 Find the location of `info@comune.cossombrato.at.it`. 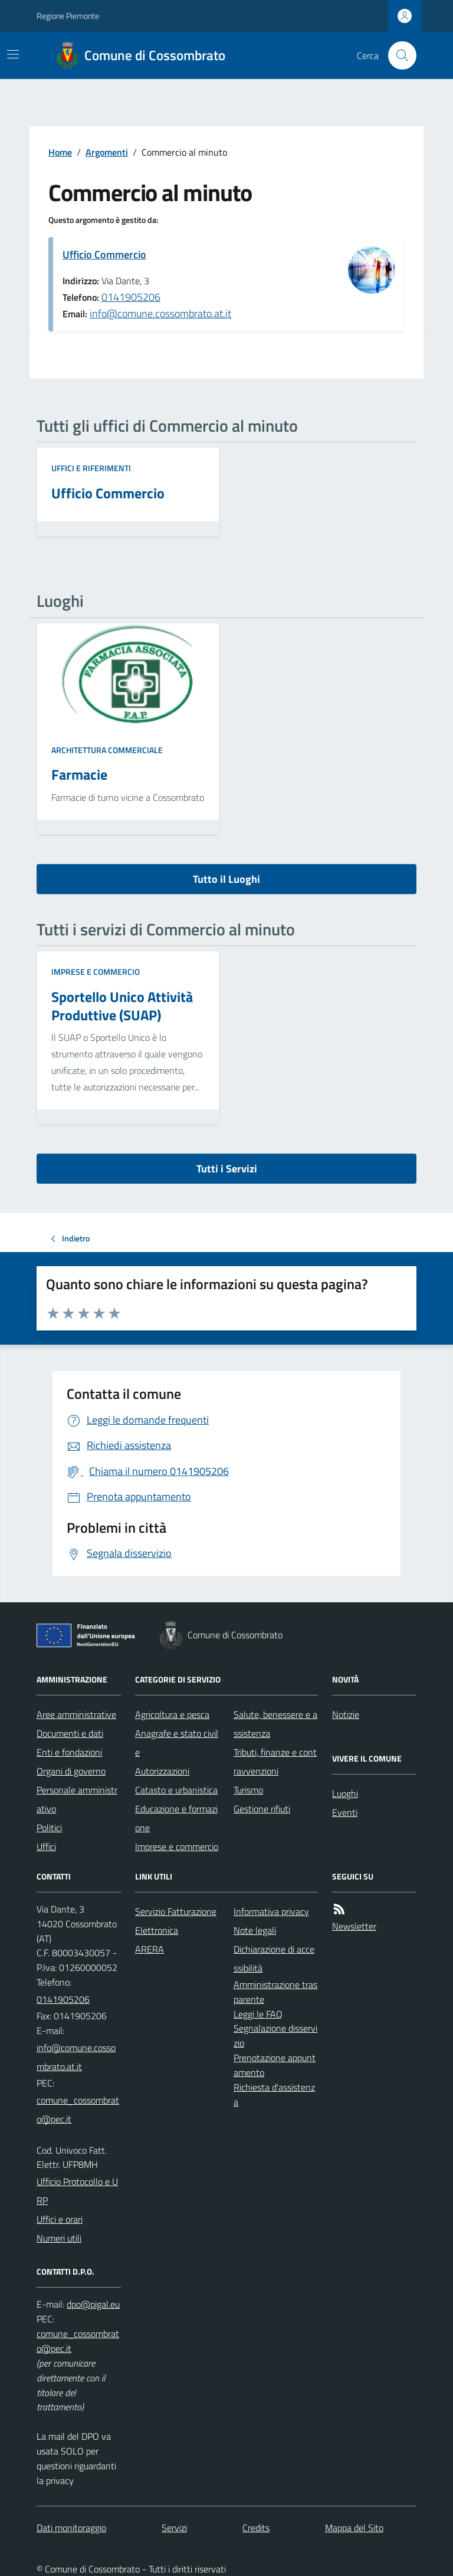

info@comune.cossombrato.at.it is located at coordinates (160, 313).